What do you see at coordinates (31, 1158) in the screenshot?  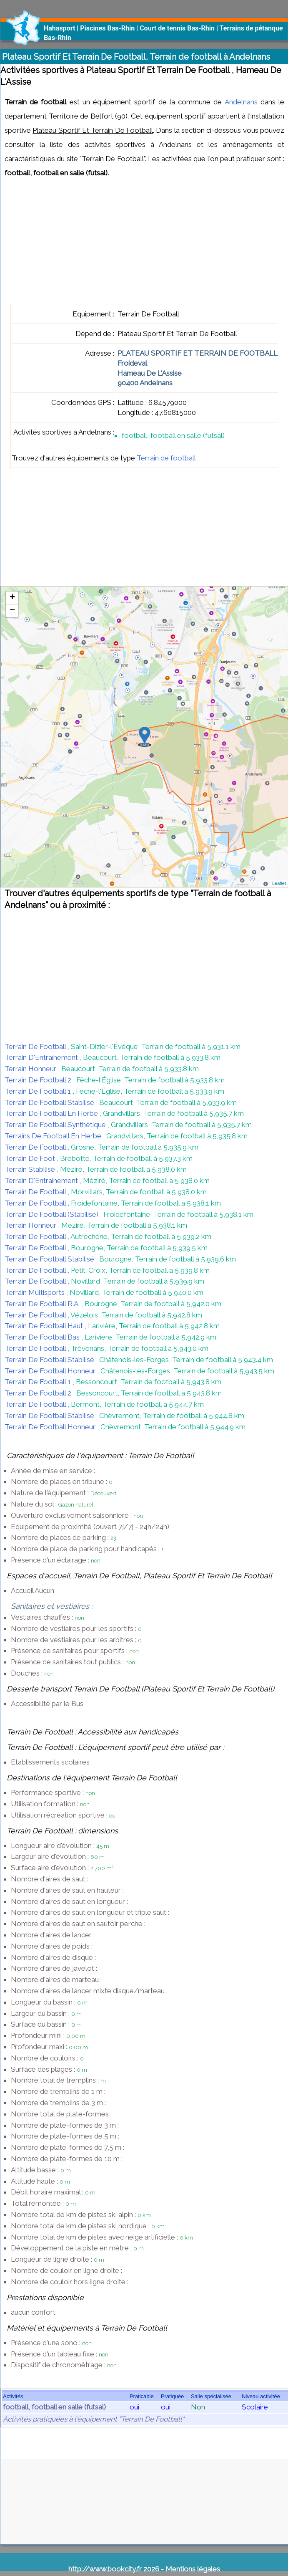 I see `Terrain De Foot` at bounding box center [31, 1158].